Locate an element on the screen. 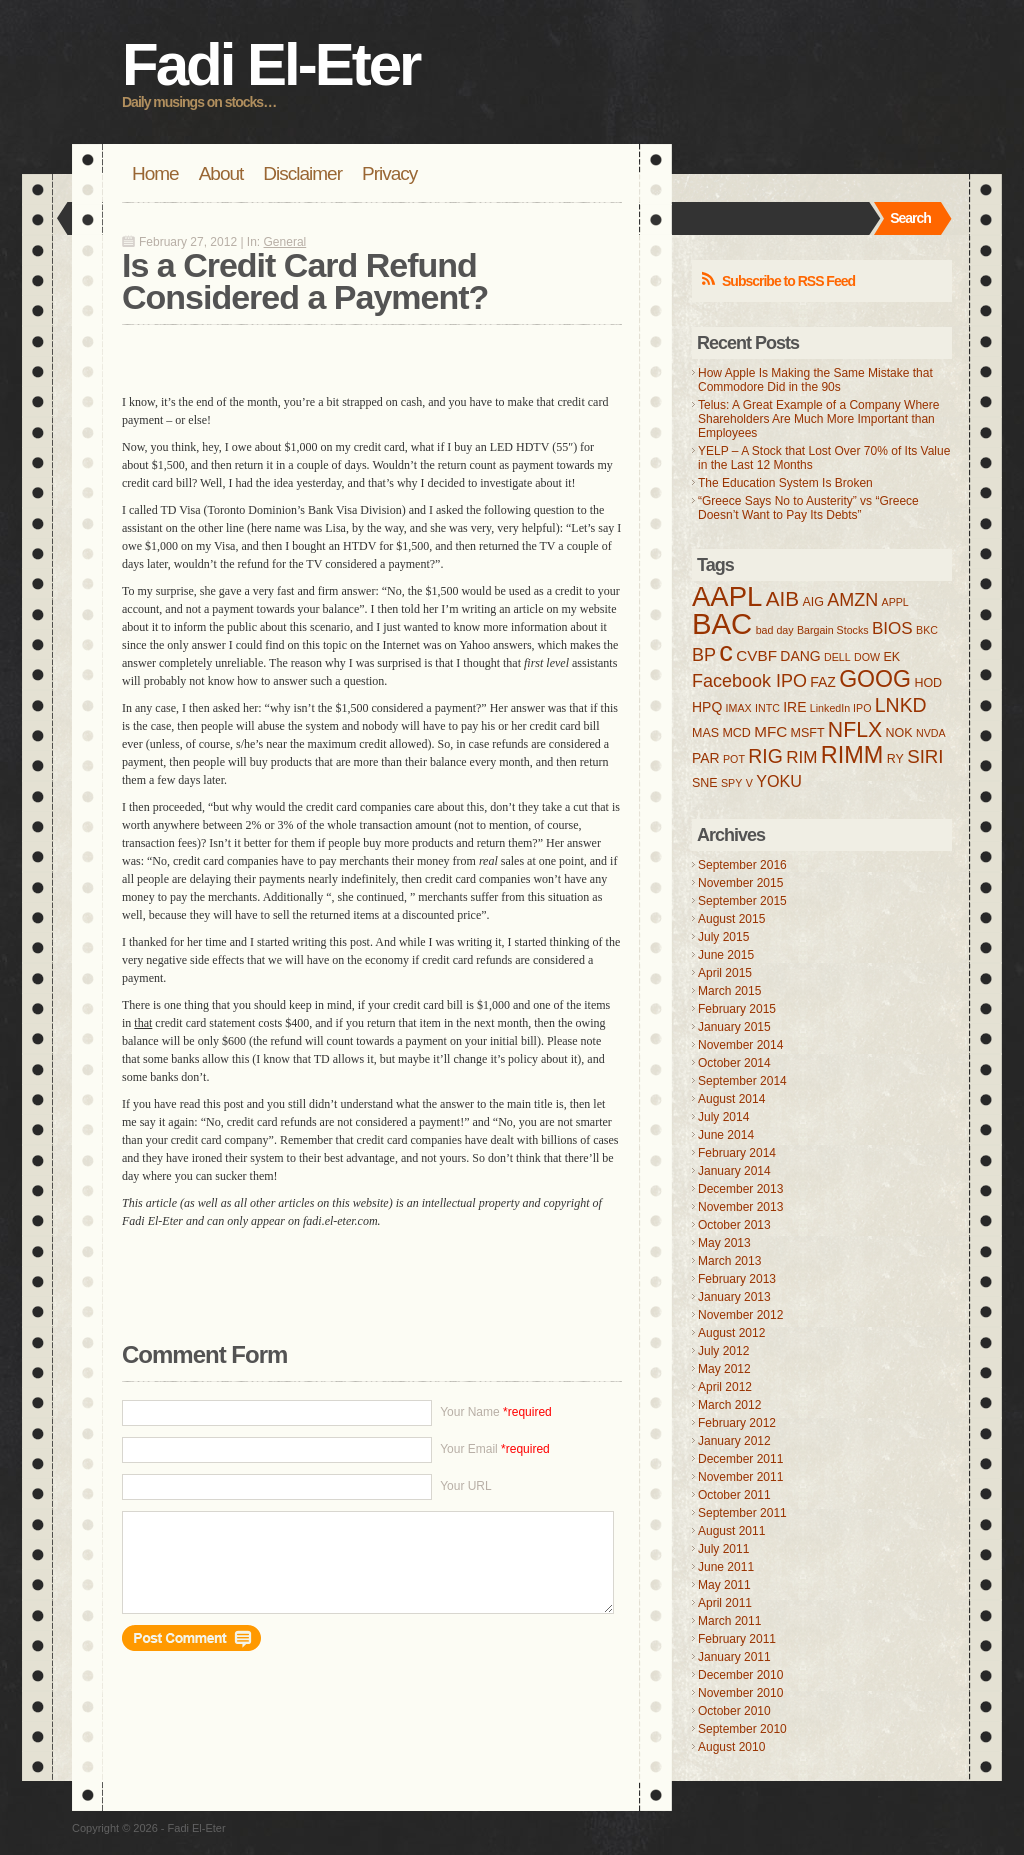 The width and height of the screenshot is (1024, 1855). DANG [DANG (5 items)] is located at coordinates (800, 656).